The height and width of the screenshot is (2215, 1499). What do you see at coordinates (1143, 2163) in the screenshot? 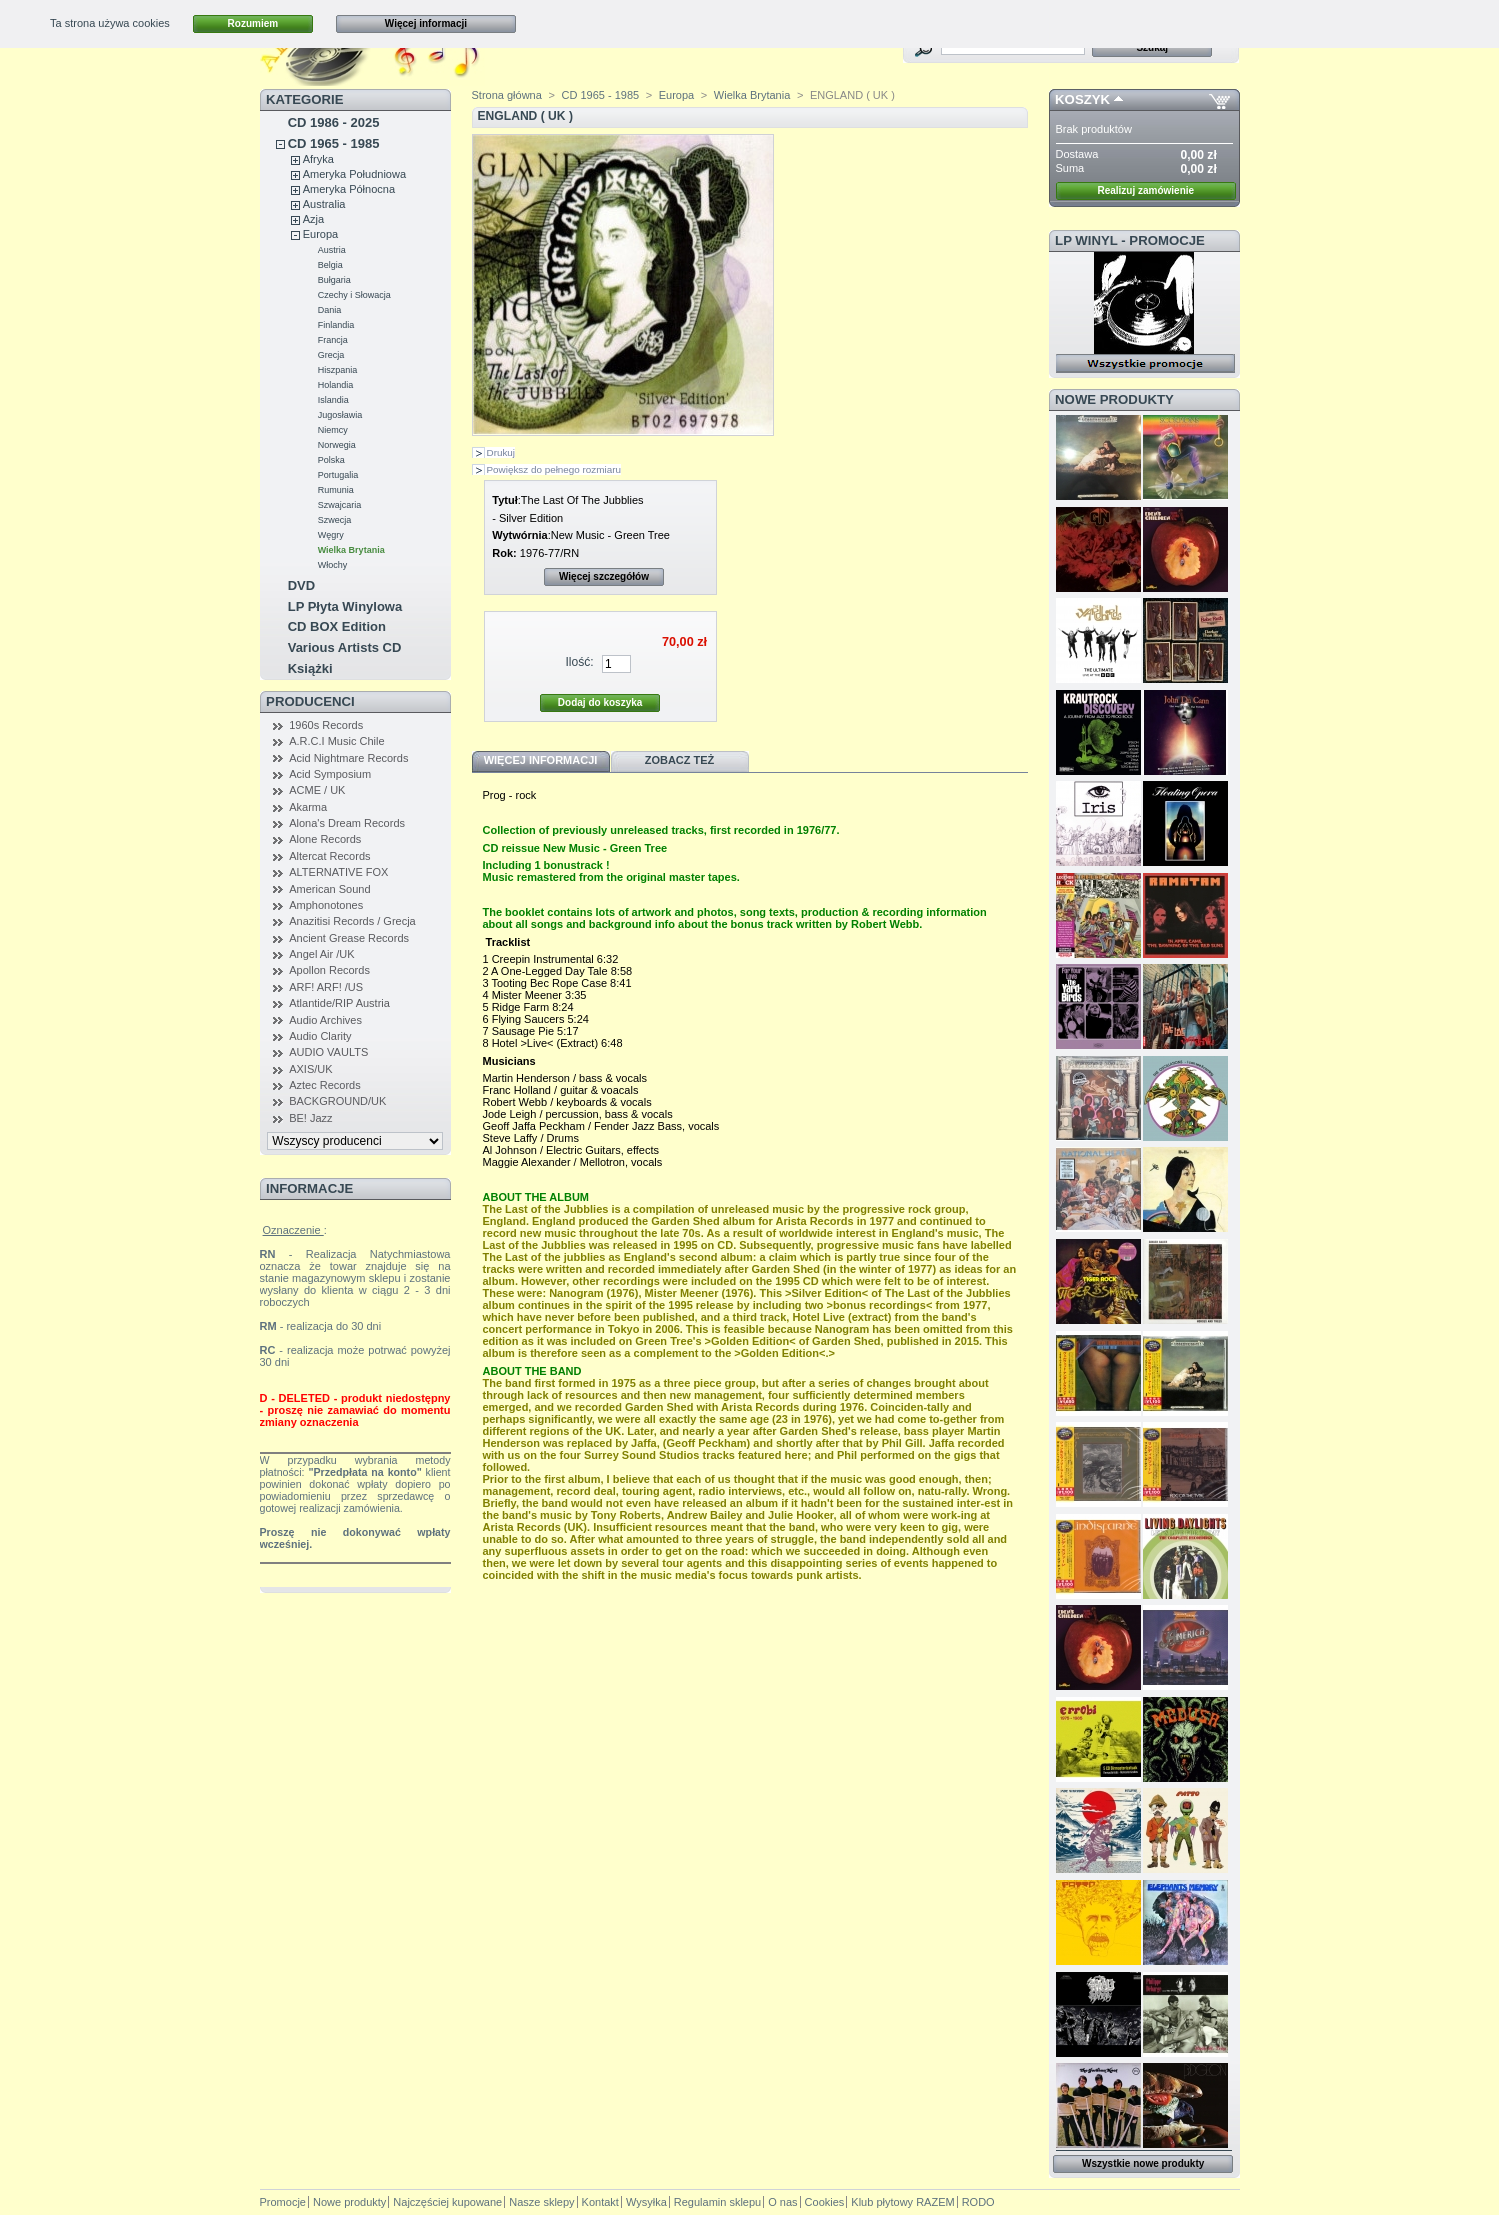
I see `Wszystkie nowe produkty` at bounding box center [1143, 2163].